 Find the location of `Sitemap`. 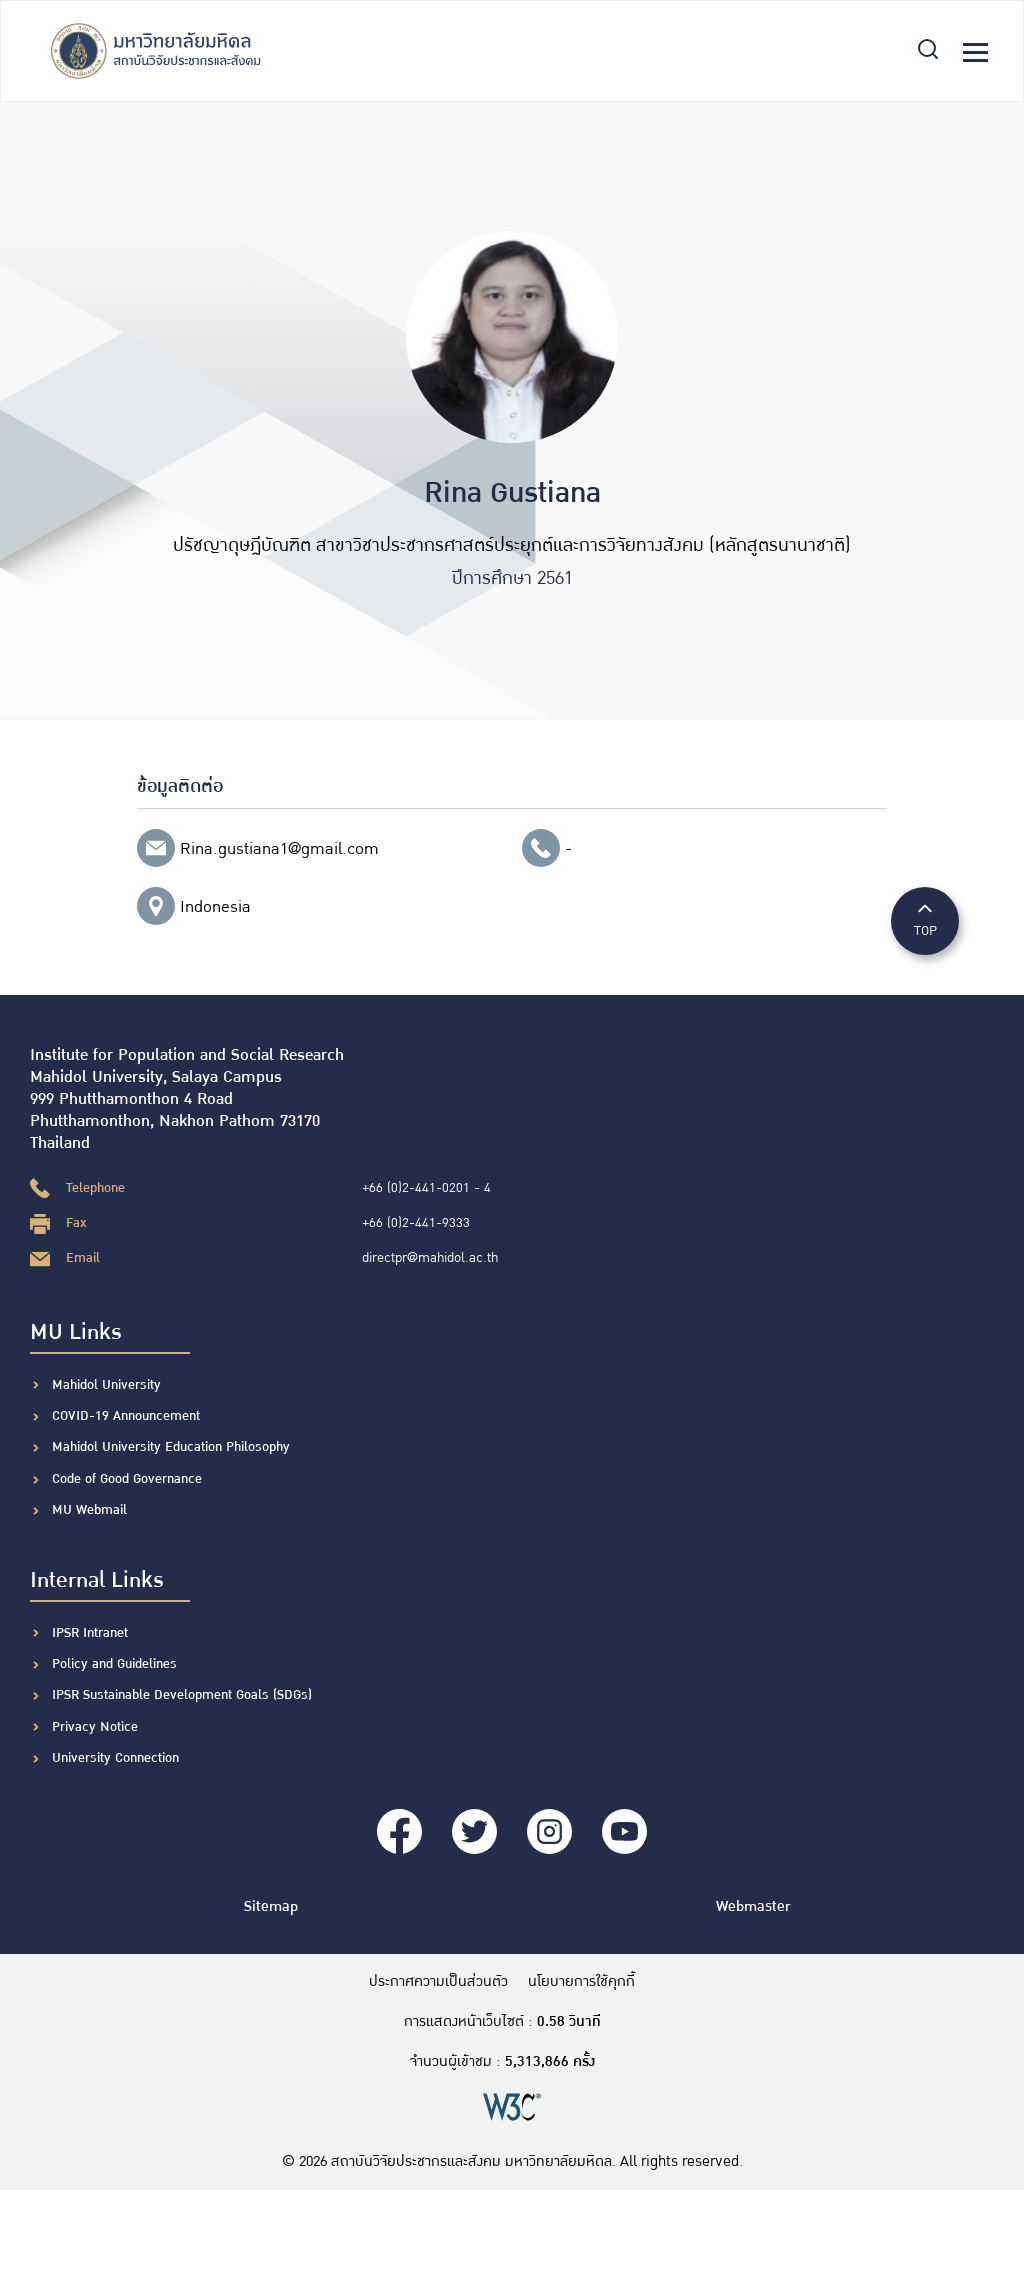

Sitemap is located at coordinates (271, 1906).